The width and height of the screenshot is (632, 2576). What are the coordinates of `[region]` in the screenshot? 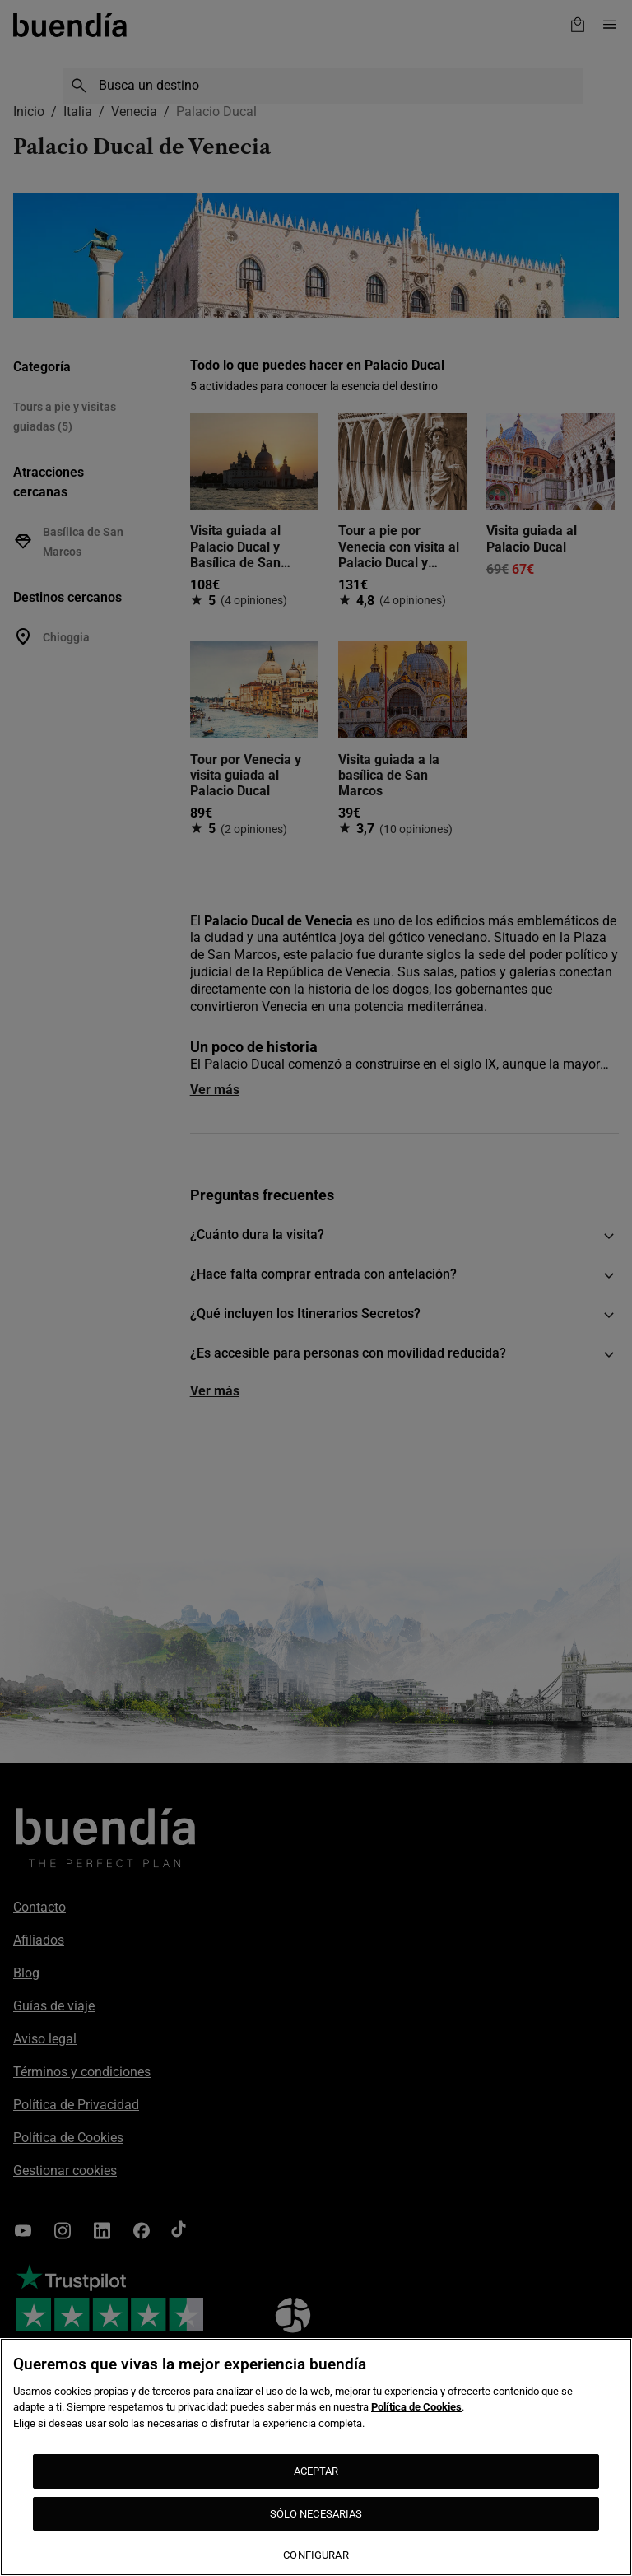 It's located at (316, 2457).